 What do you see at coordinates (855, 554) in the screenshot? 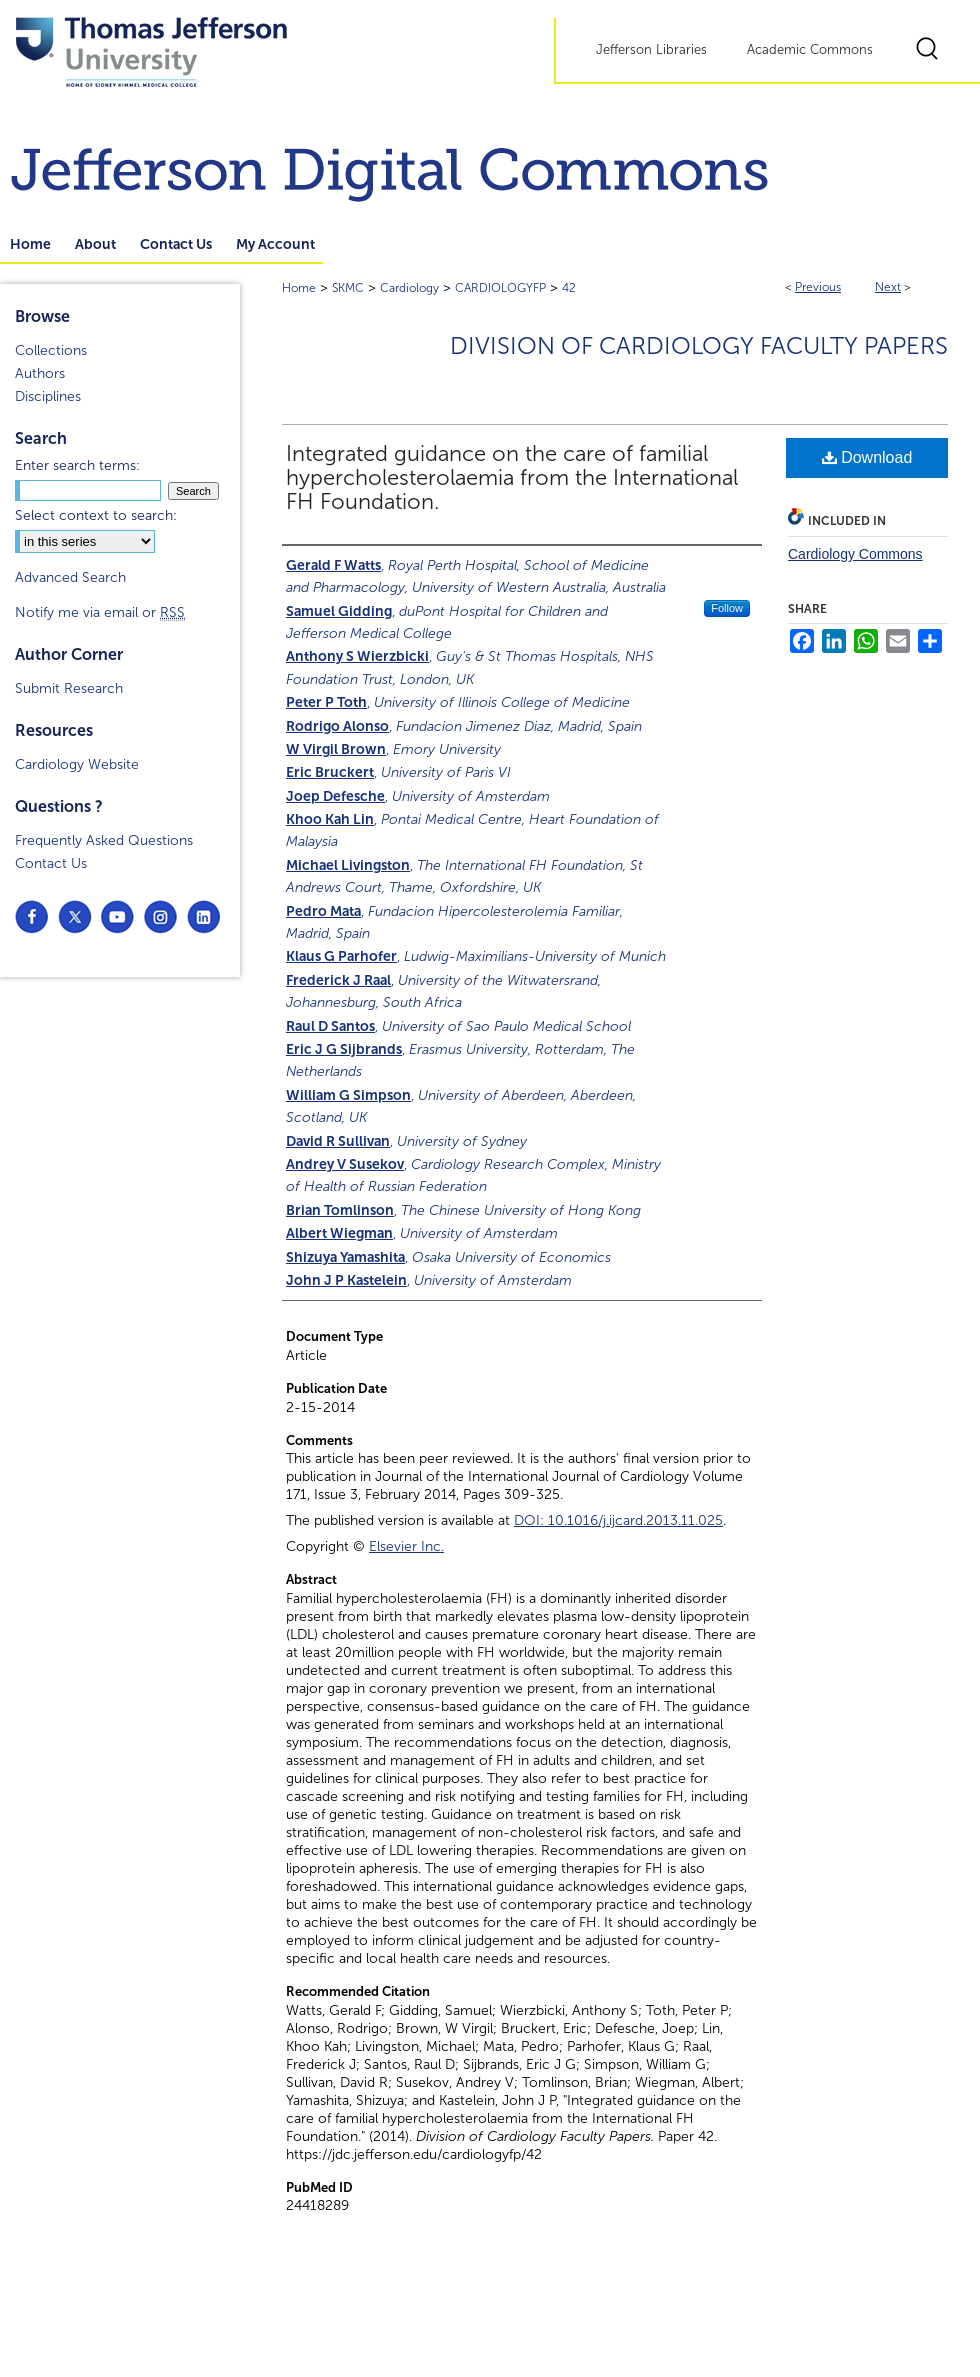
I see `Cardiology Commons` at bounding box center [855, 554].